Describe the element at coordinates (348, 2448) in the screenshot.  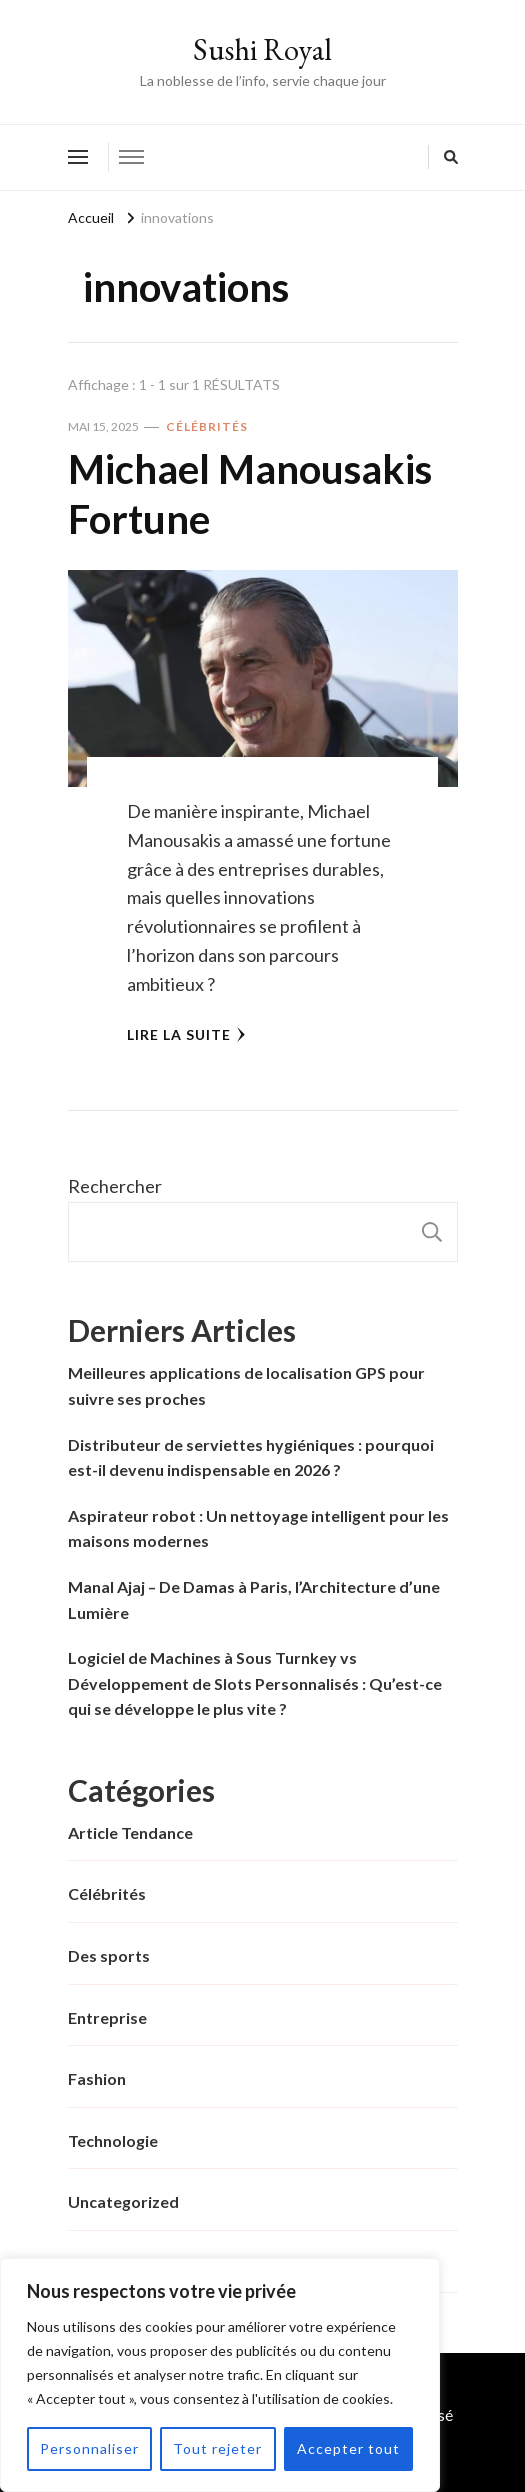
I see `Accepter tout` at that location.